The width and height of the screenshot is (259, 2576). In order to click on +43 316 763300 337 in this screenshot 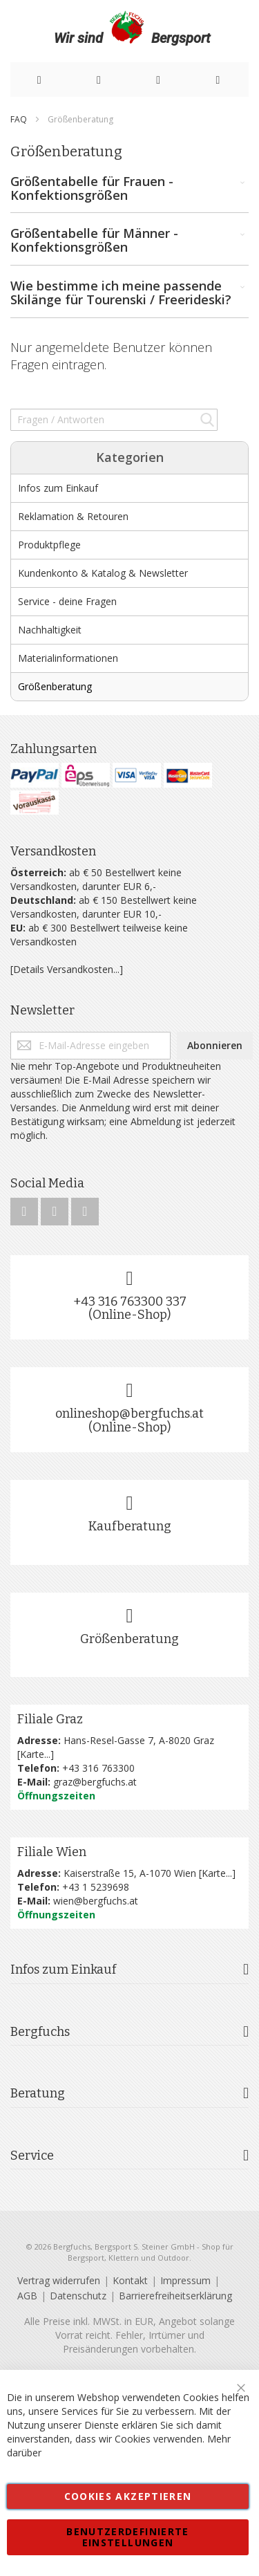, I will do `click(129, 1301)`.